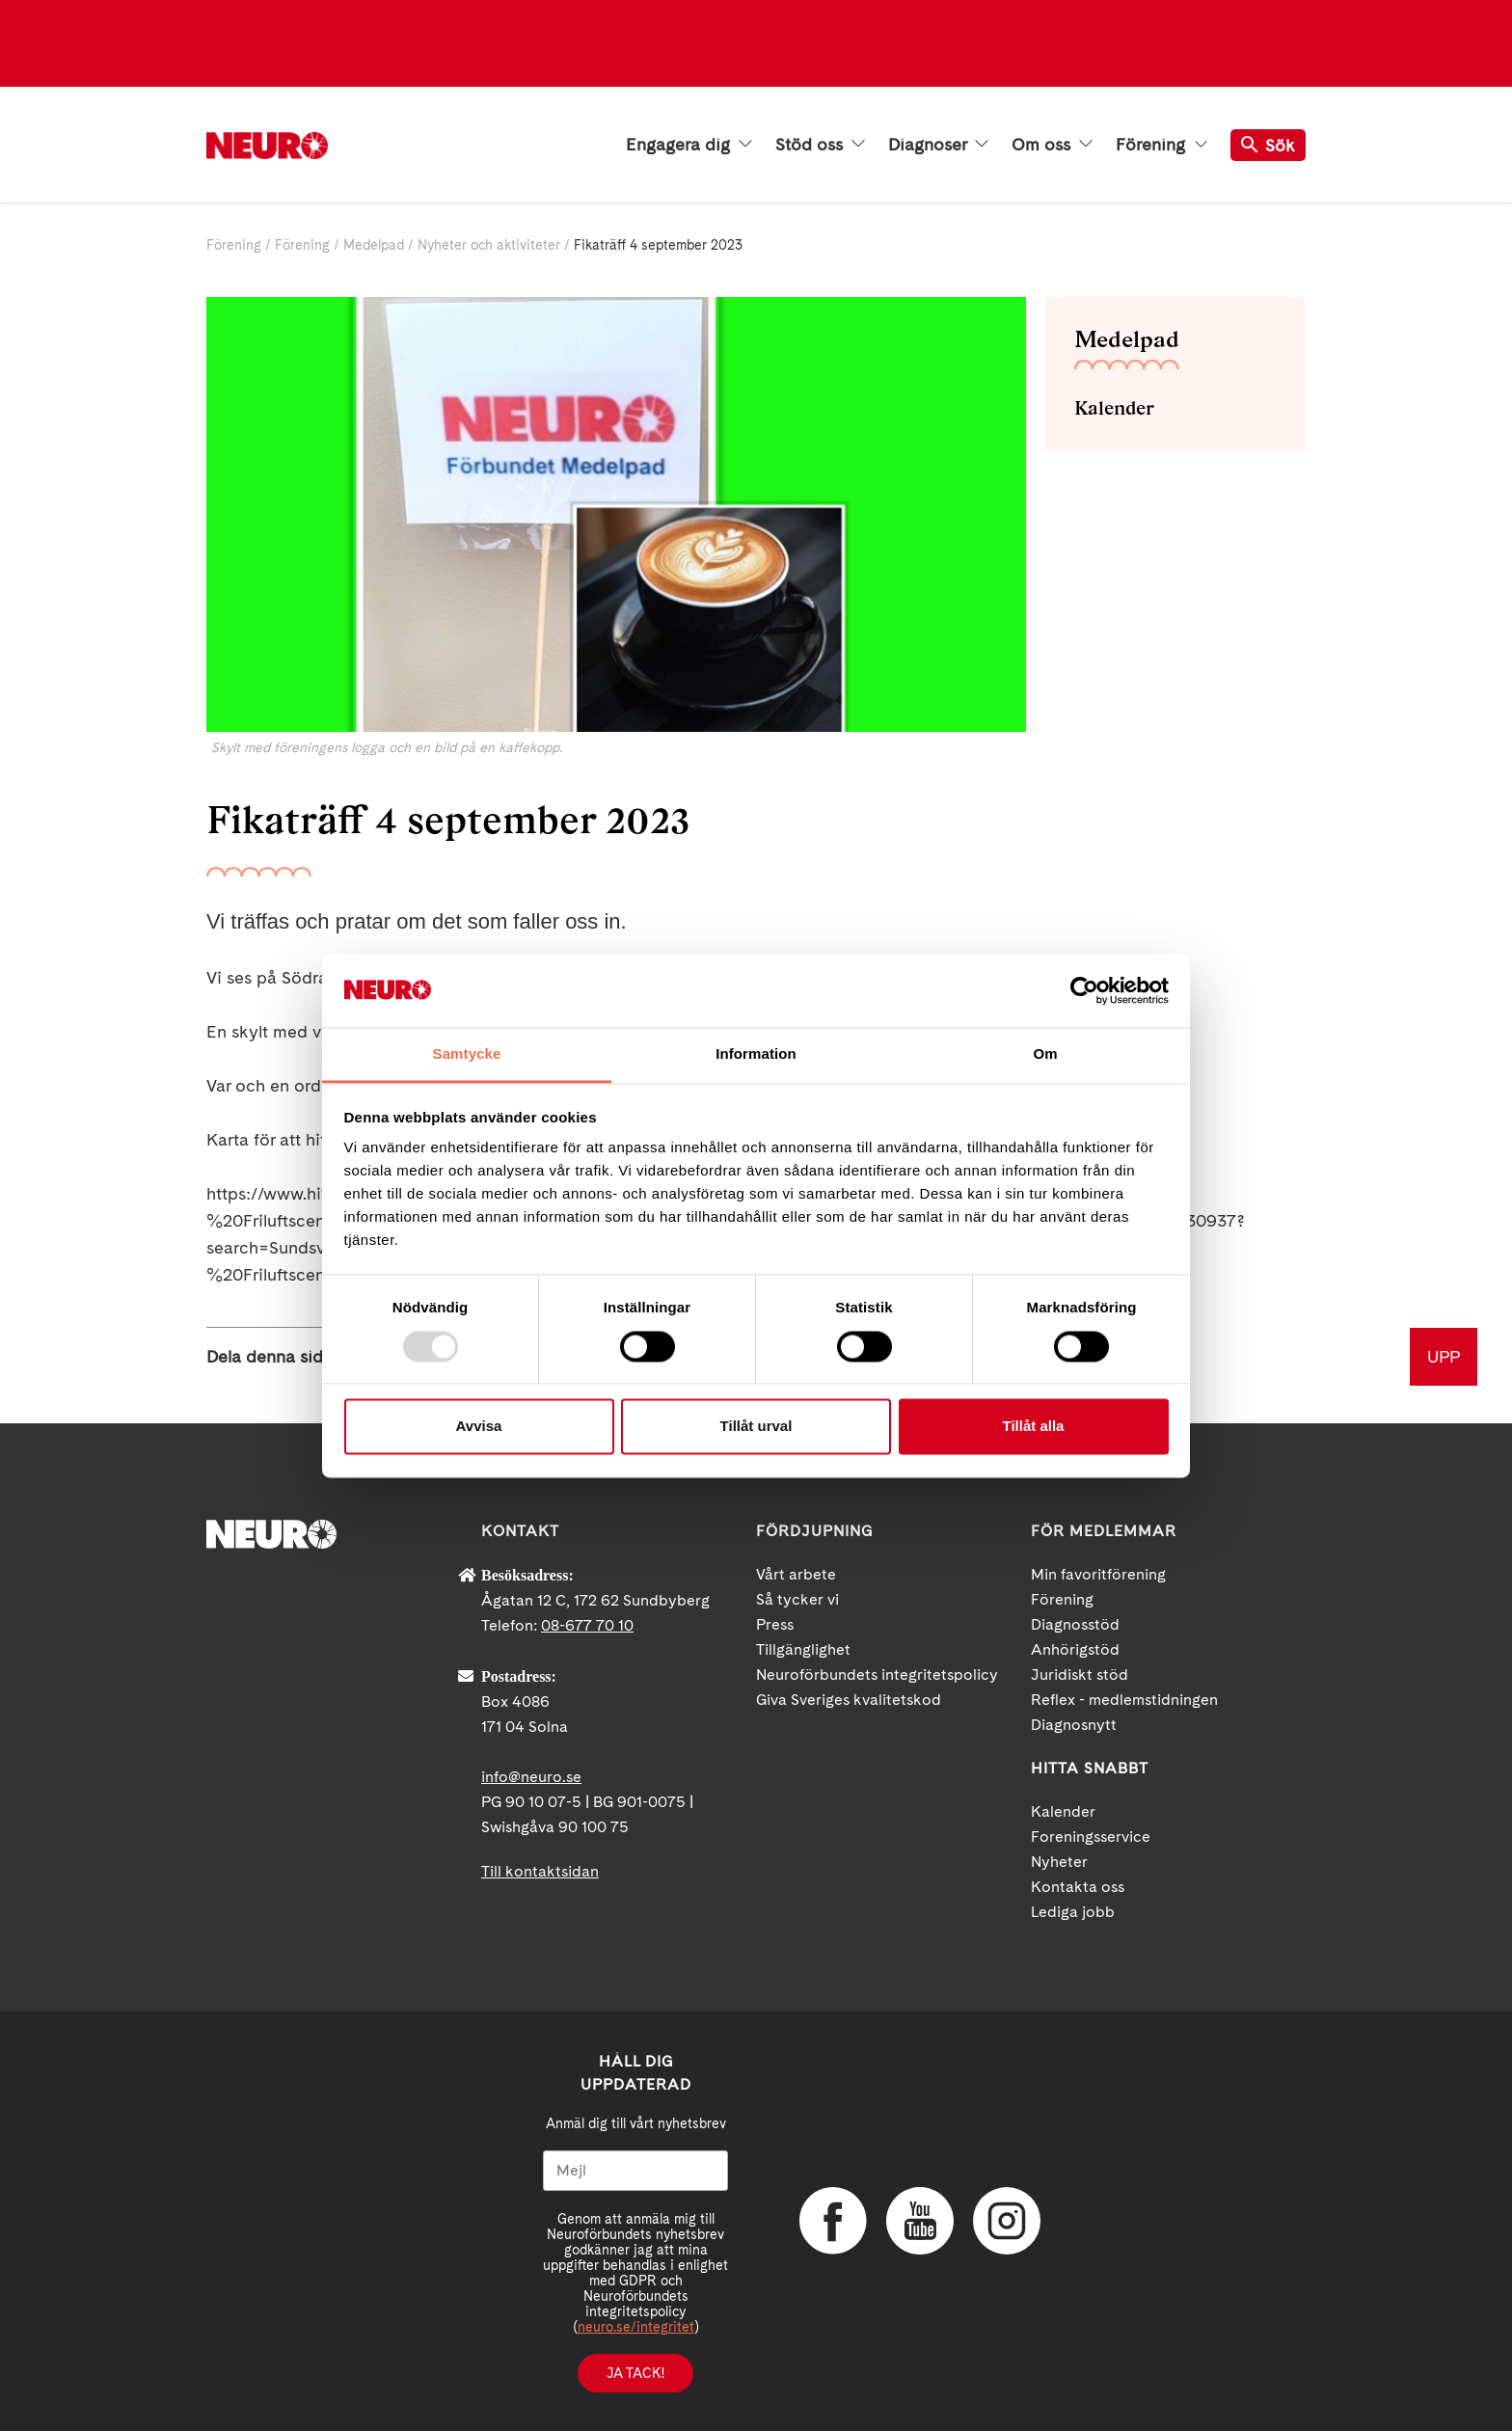 The width and height of the screenshot is (1512, 2431). What do you see at coordinates (797, 1599) in the screenshot?
I see `Så tycker vi` at bounding box center [797, 1599].